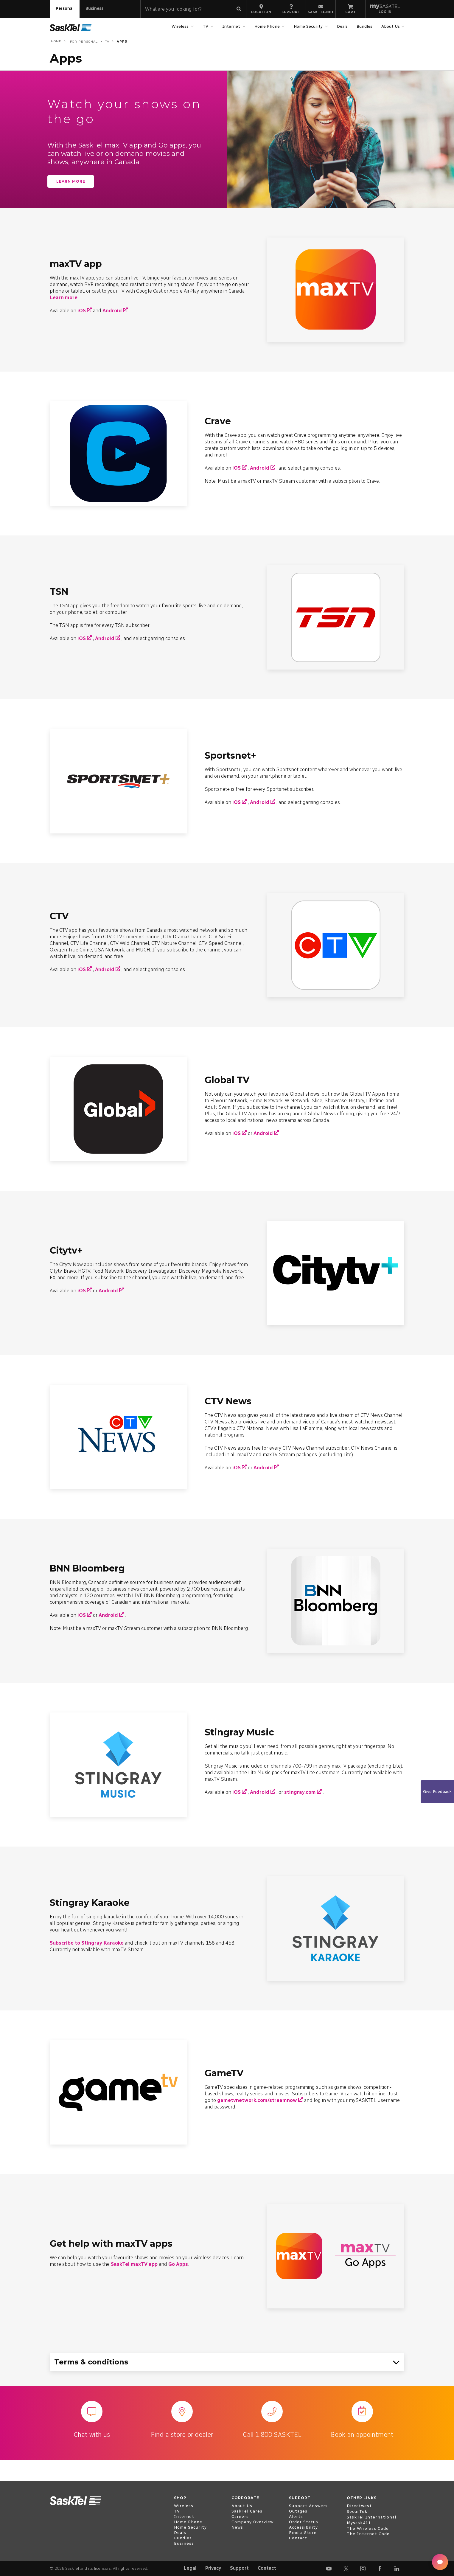 This screenshot has height=2576, width=454. Describe the element at coordinates (239, 2568) in the screenshot. I see `Support` at that location.